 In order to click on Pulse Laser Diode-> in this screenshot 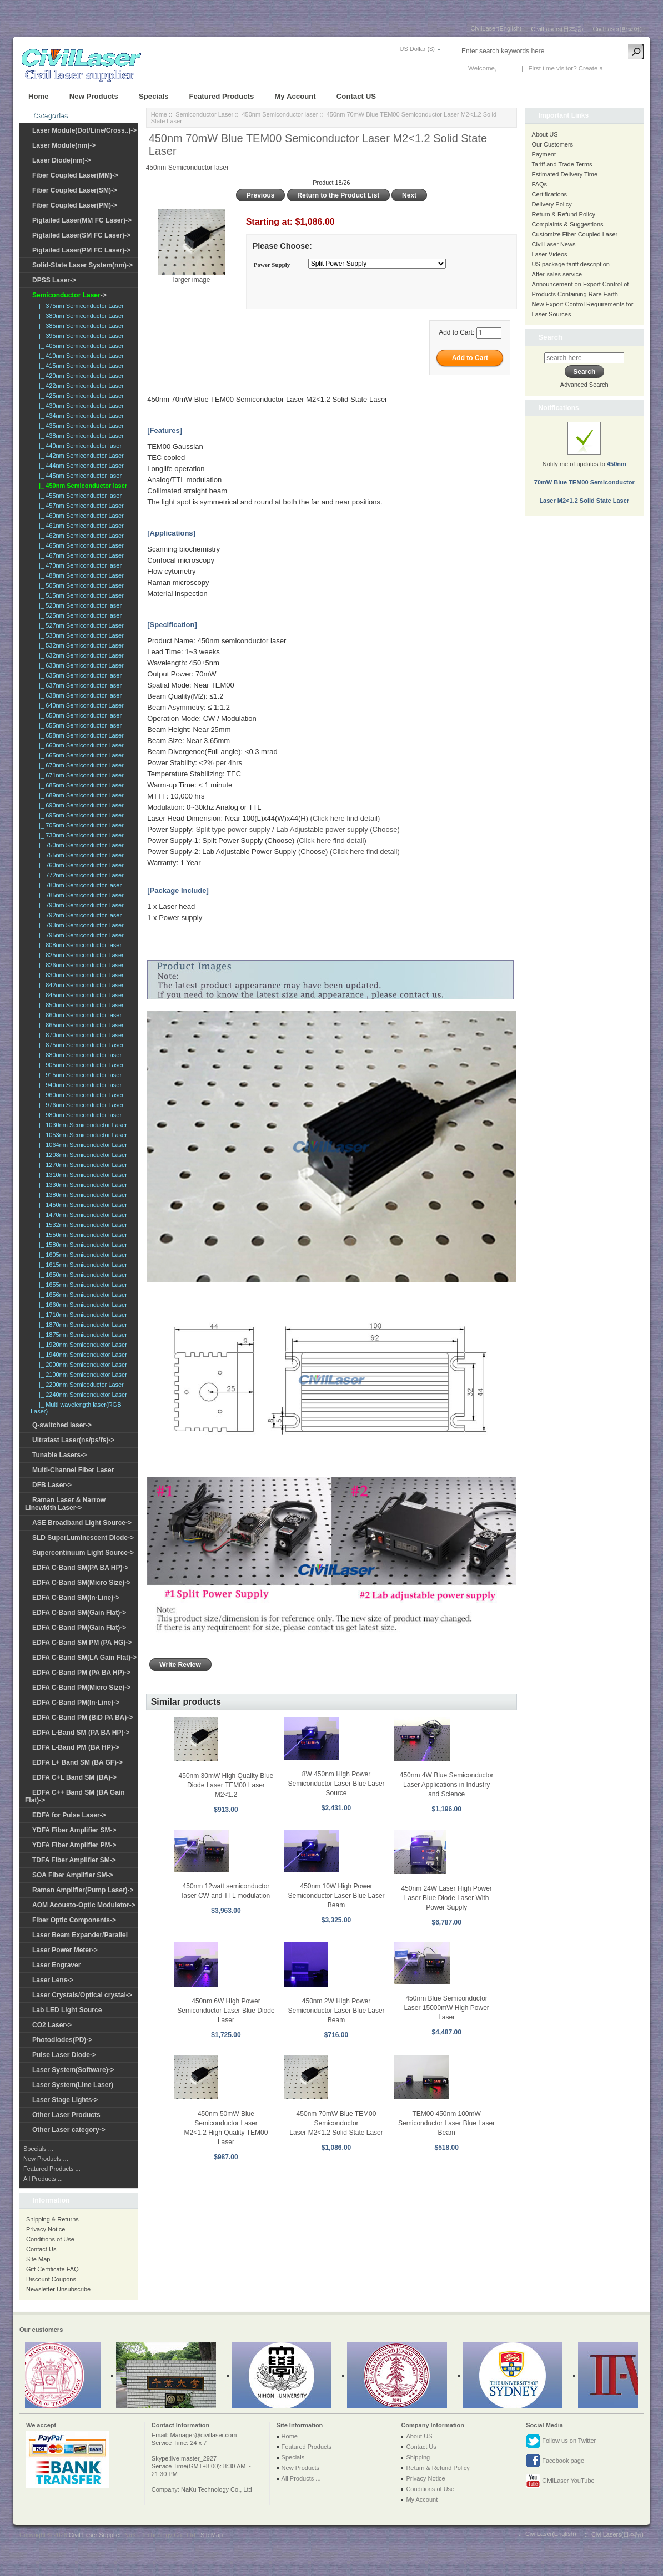, I will do `click(64, 2055)`.